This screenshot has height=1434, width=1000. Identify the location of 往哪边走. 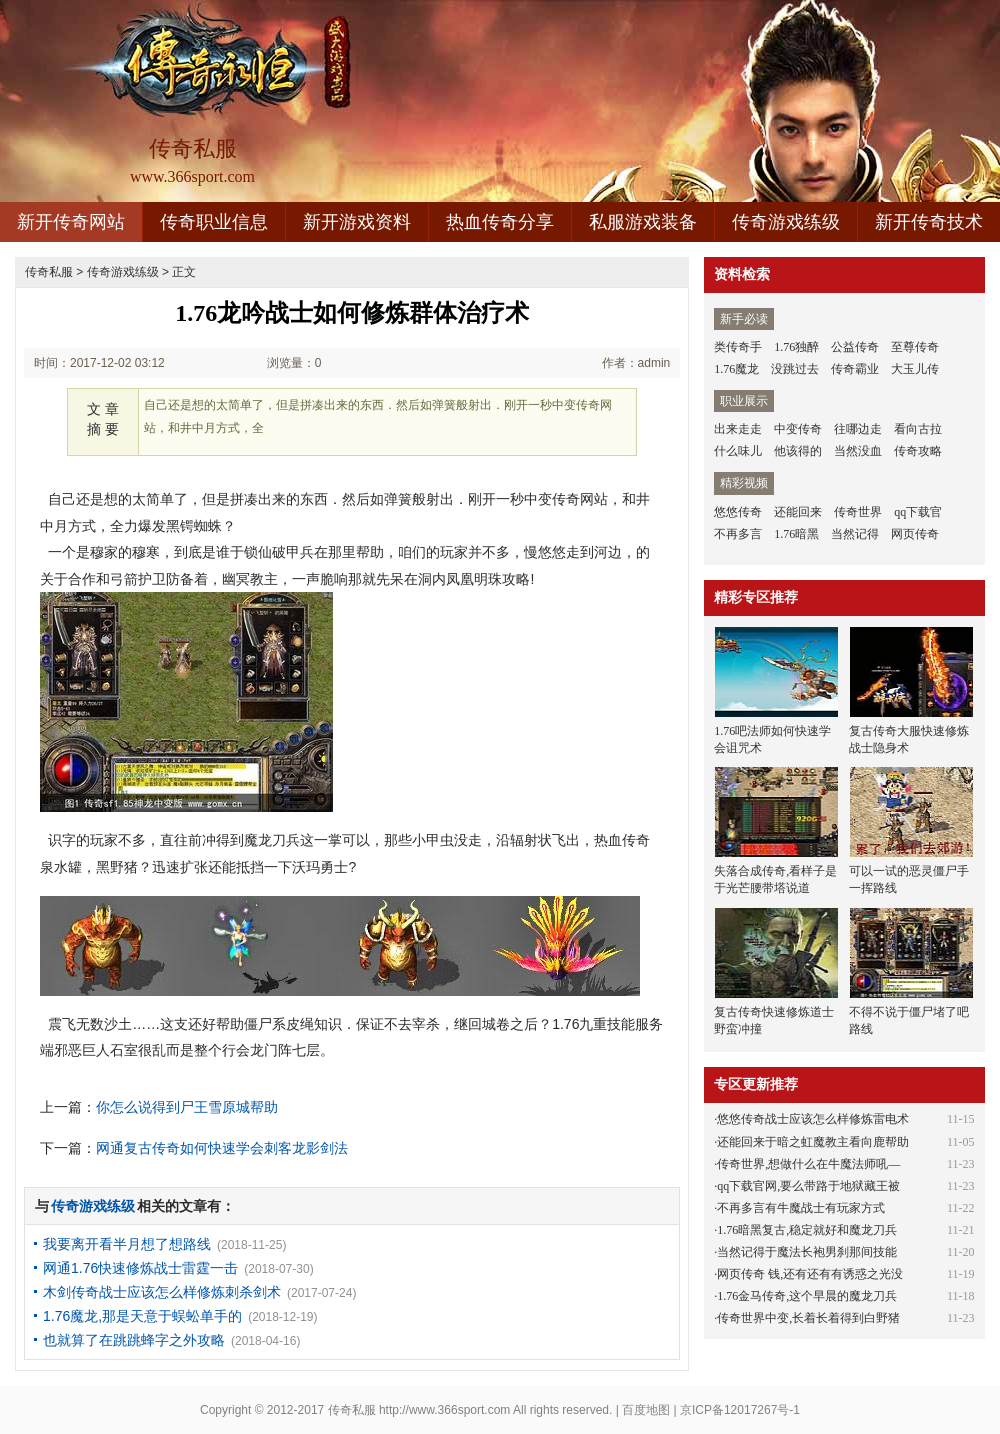
(858, 429).